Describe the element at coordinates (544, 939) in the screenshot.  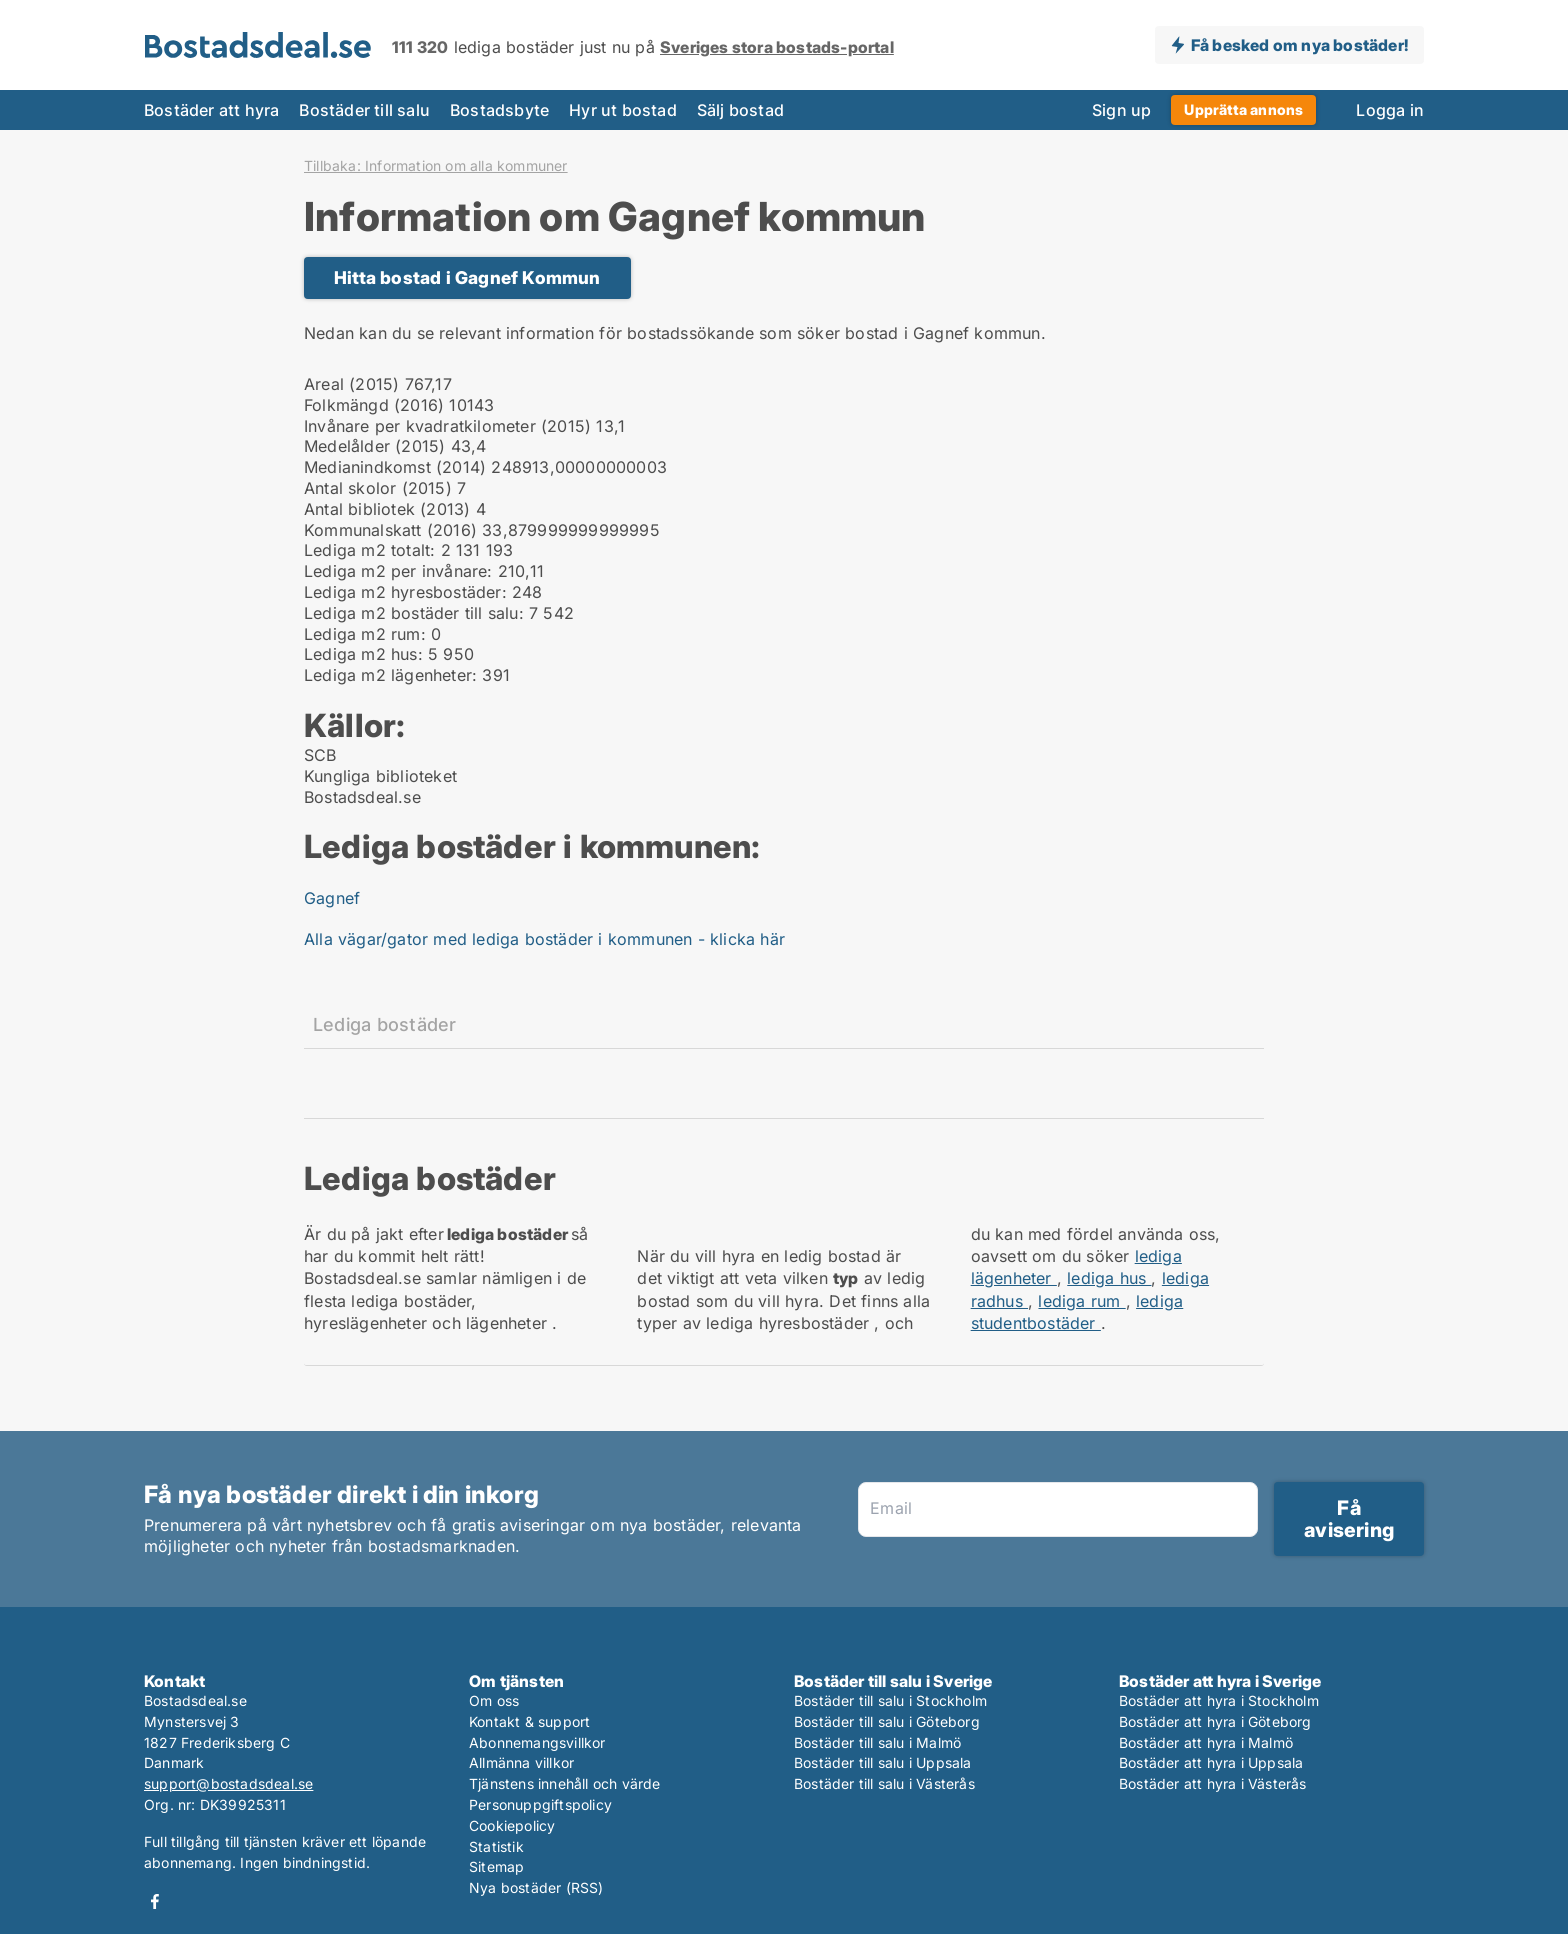
I see `Alla vägar/gator med lediga bostäder i kommunen - klicka här` at that location.